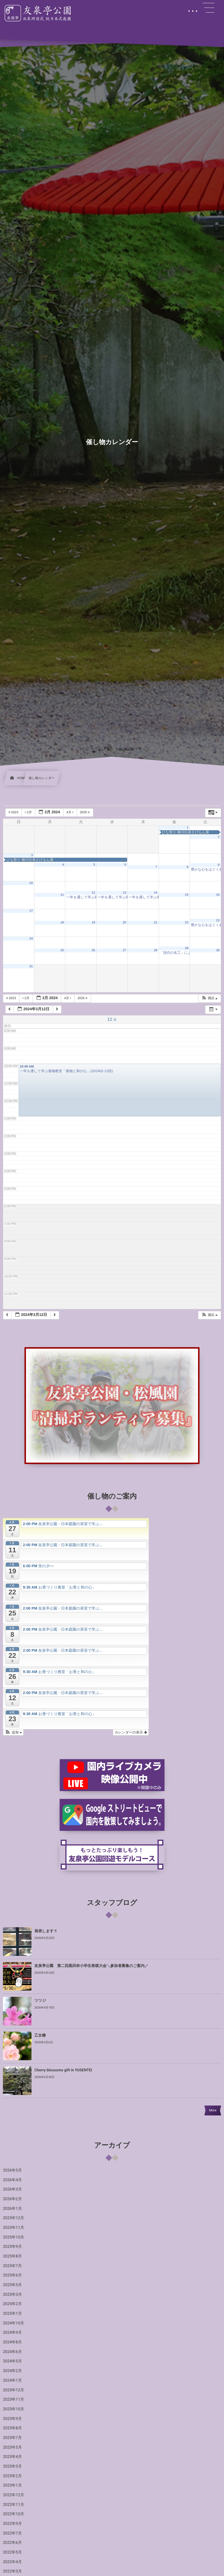  I want to click on 2025年11月, so click(13, 2227).